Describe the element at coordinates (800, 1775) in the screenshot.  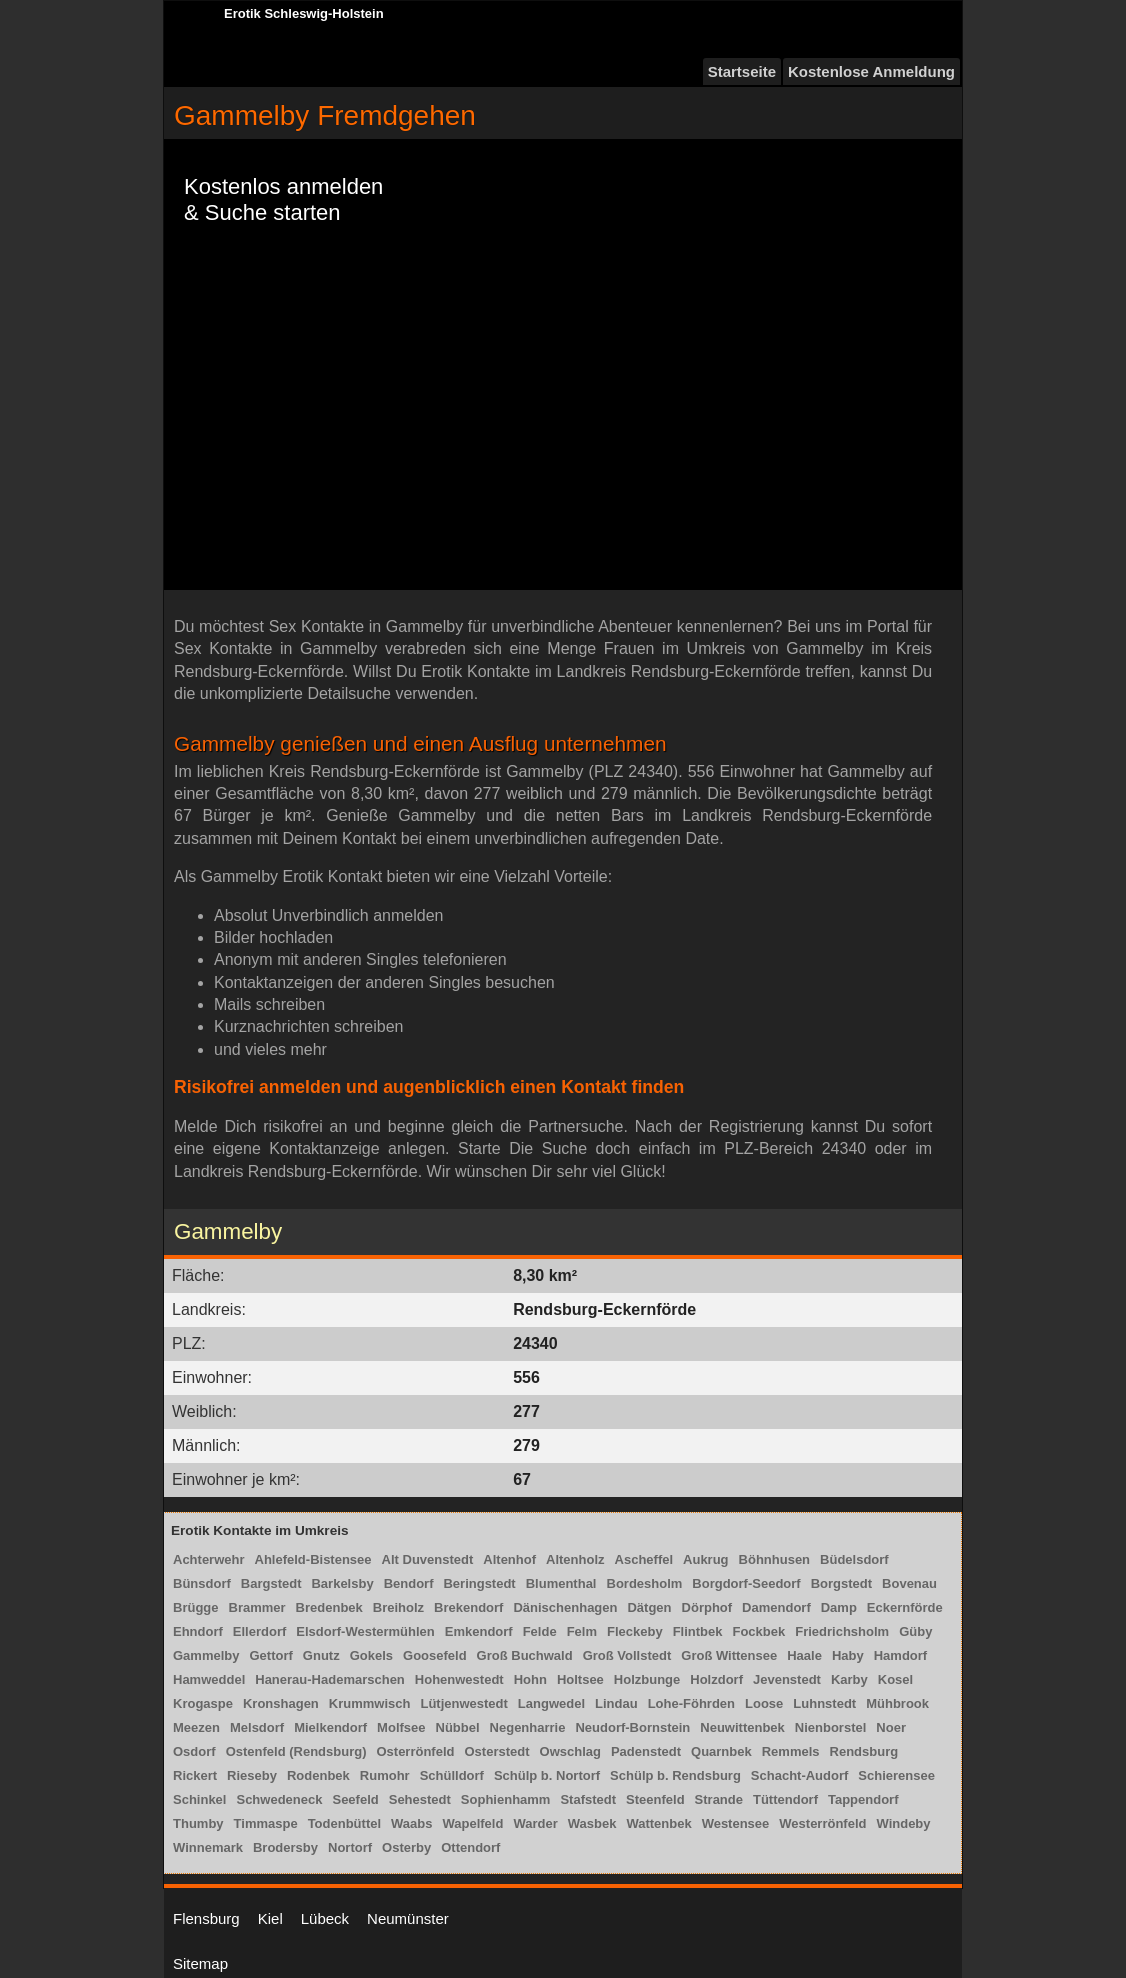
I see `Schacht-Audorf` at that location.